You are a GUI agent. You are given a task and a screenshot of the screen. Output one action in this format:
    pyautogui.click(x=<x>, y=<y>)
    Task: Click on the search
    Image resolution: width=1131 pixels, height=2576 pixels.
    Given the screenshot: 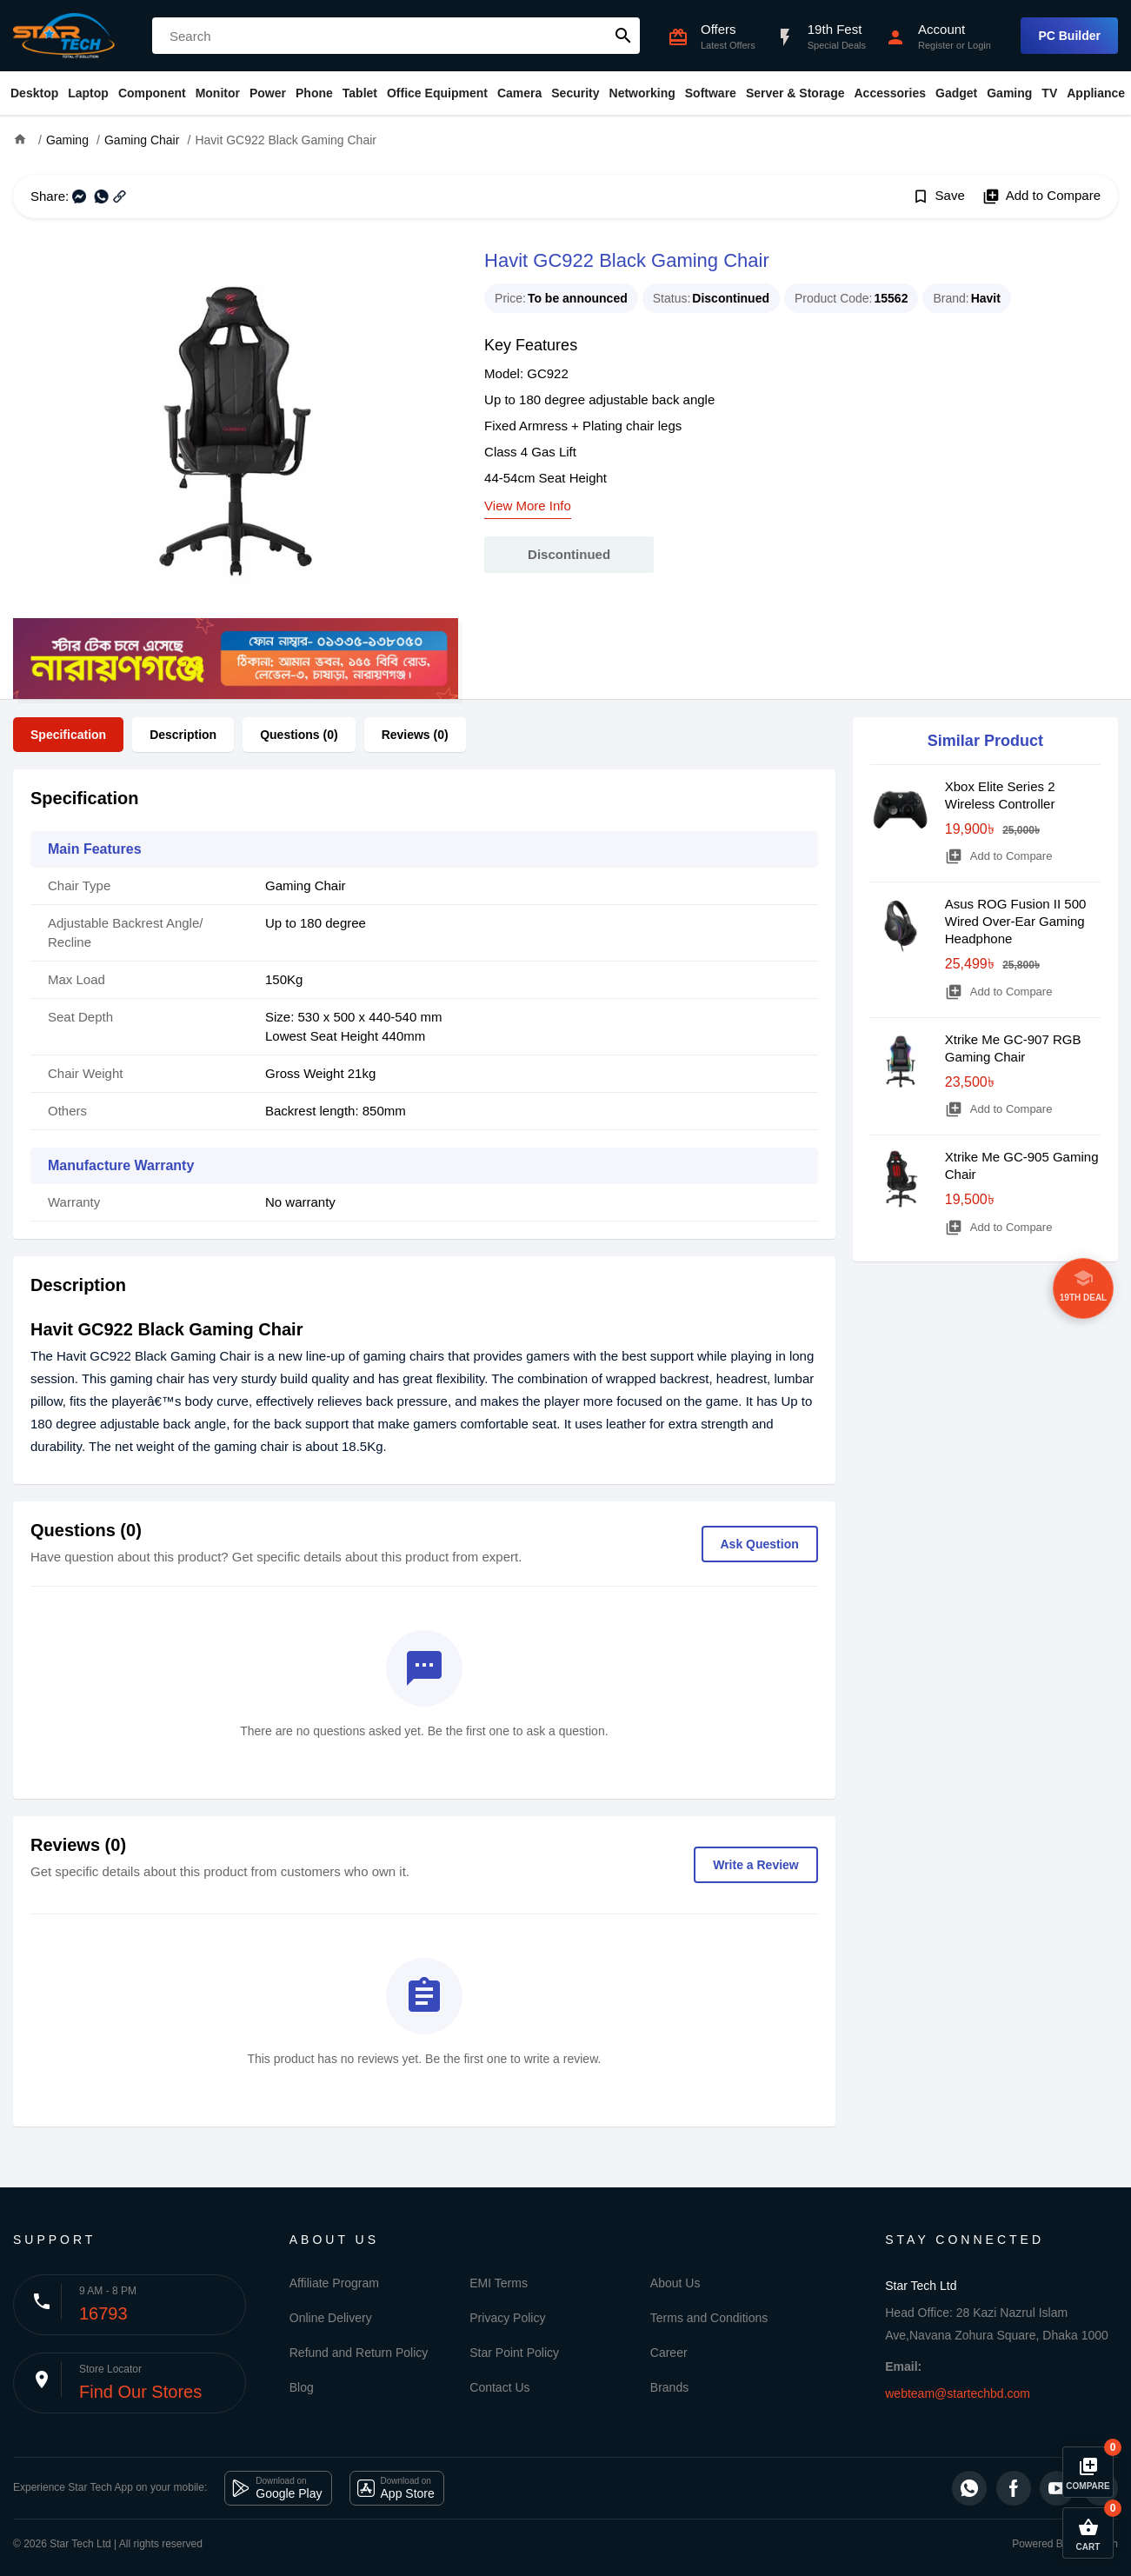 What is the action you would take?
    pyautogui.click(x=623, y=35)
    